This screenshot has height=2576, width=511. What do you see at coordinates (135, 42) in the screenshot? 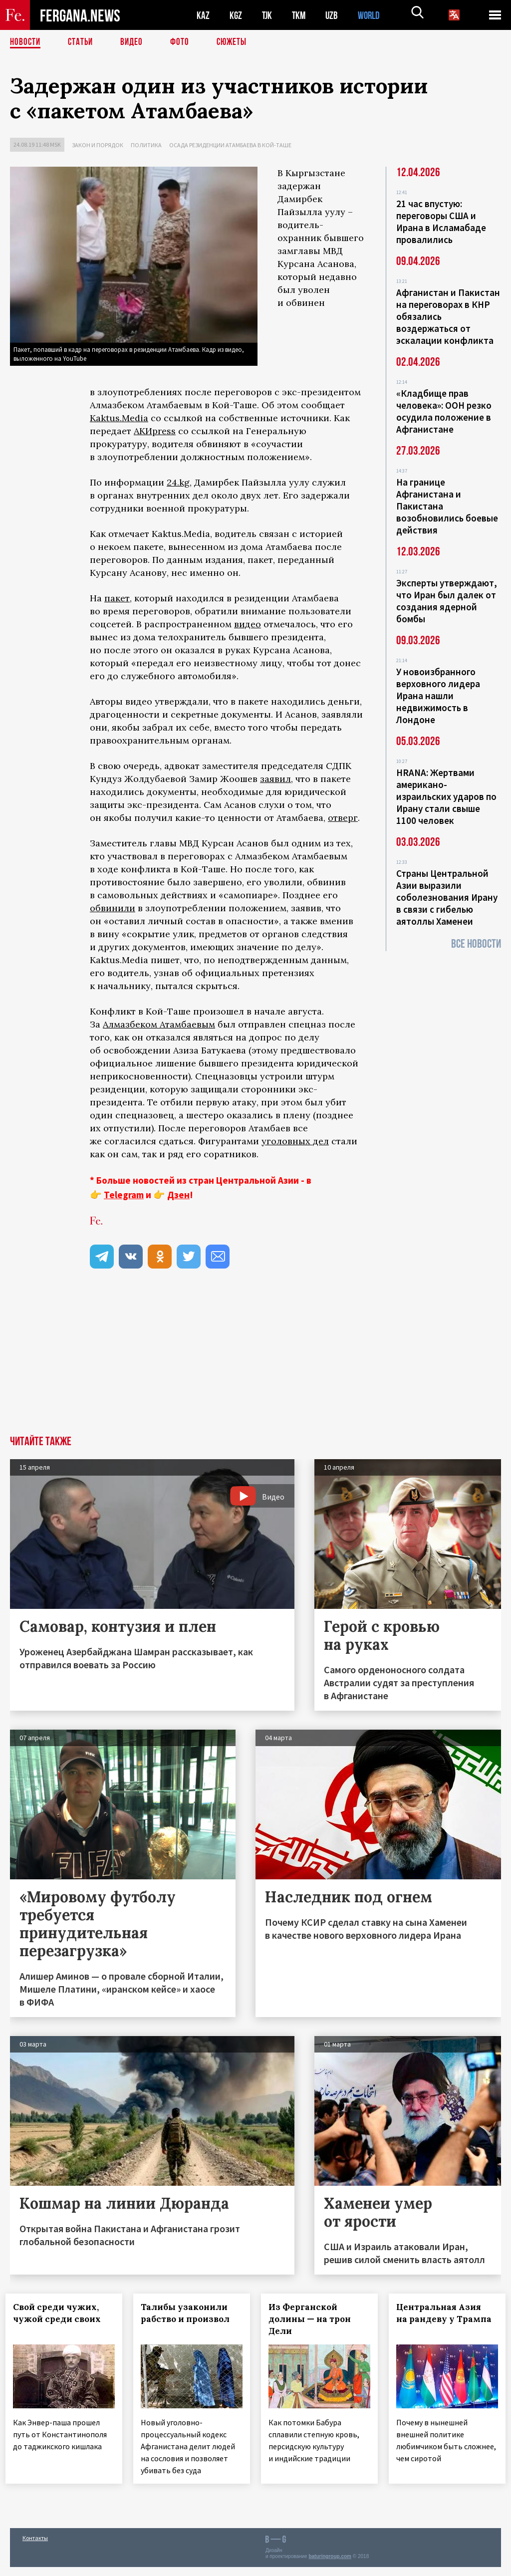
I see `Видео` at bounding box center [135, 42].